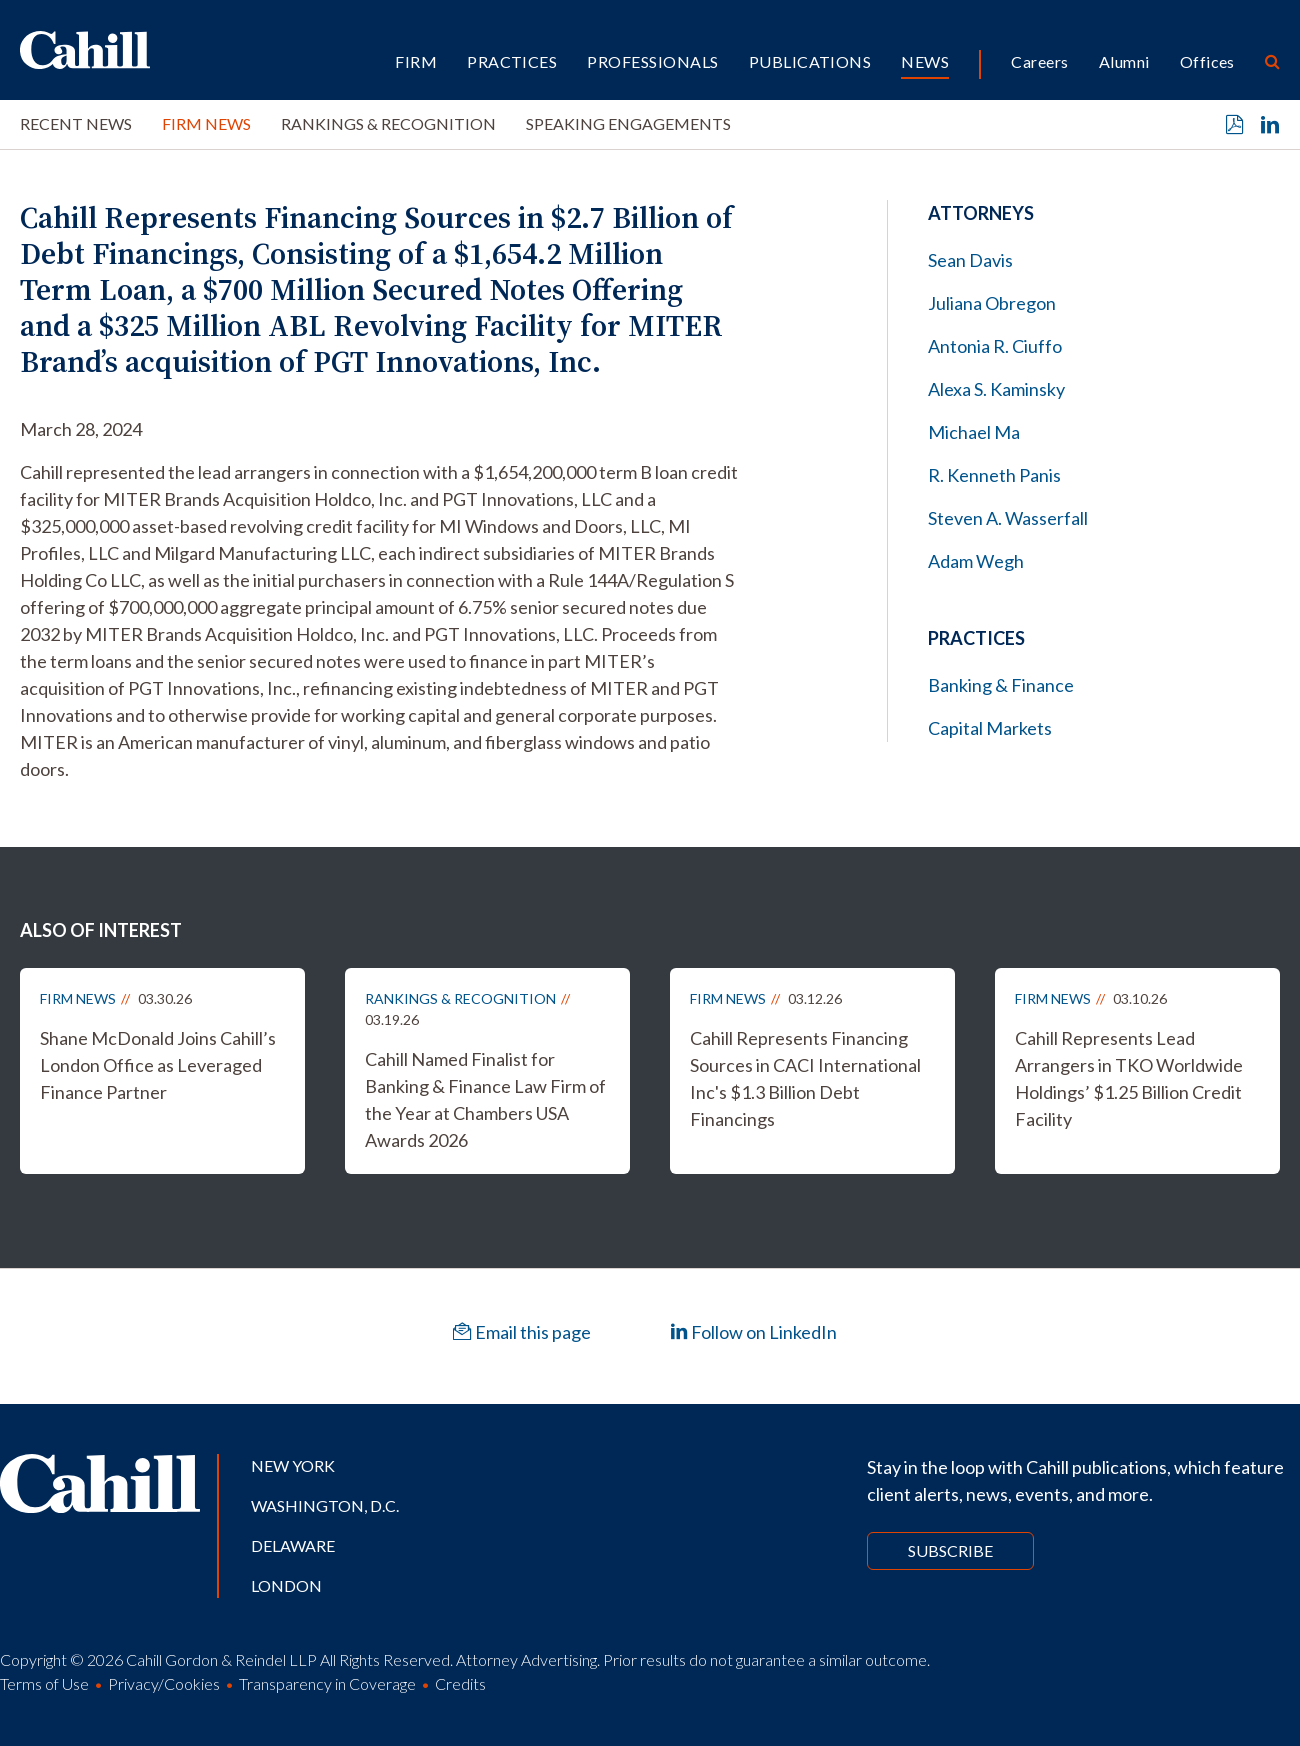  I want to click on Subscribe, so click(950, 1550).